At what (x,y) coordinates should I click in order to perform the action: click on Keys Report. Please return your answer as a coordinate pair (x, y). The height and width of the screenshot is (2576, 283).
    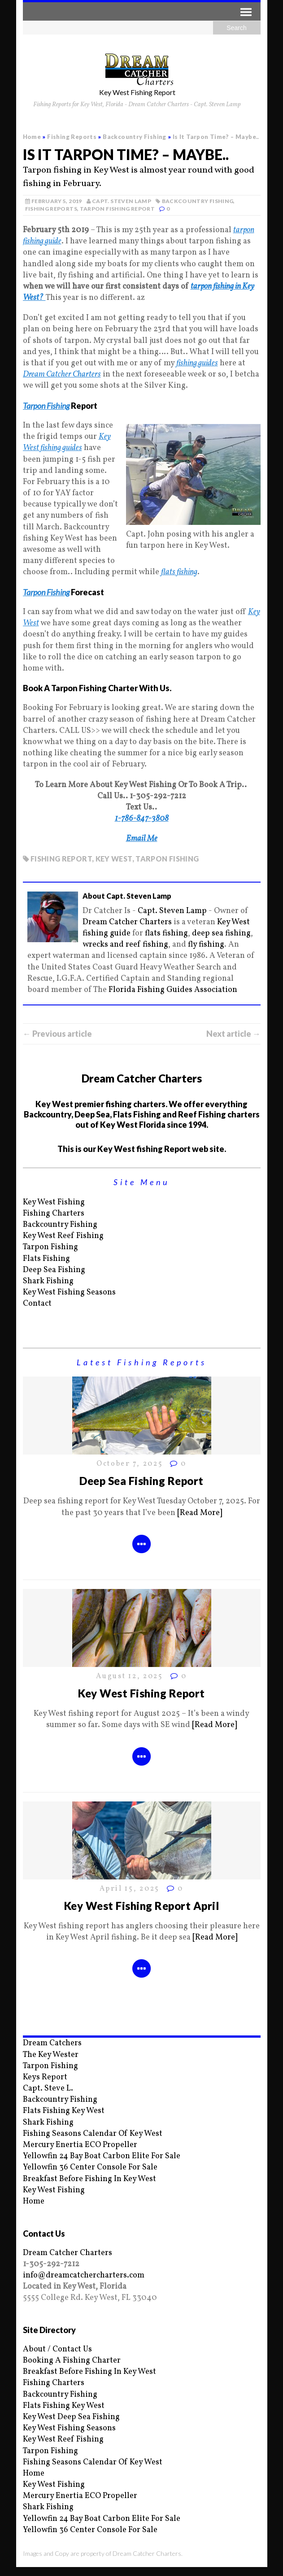
    Looking at the image, I should click on (45, 2077).